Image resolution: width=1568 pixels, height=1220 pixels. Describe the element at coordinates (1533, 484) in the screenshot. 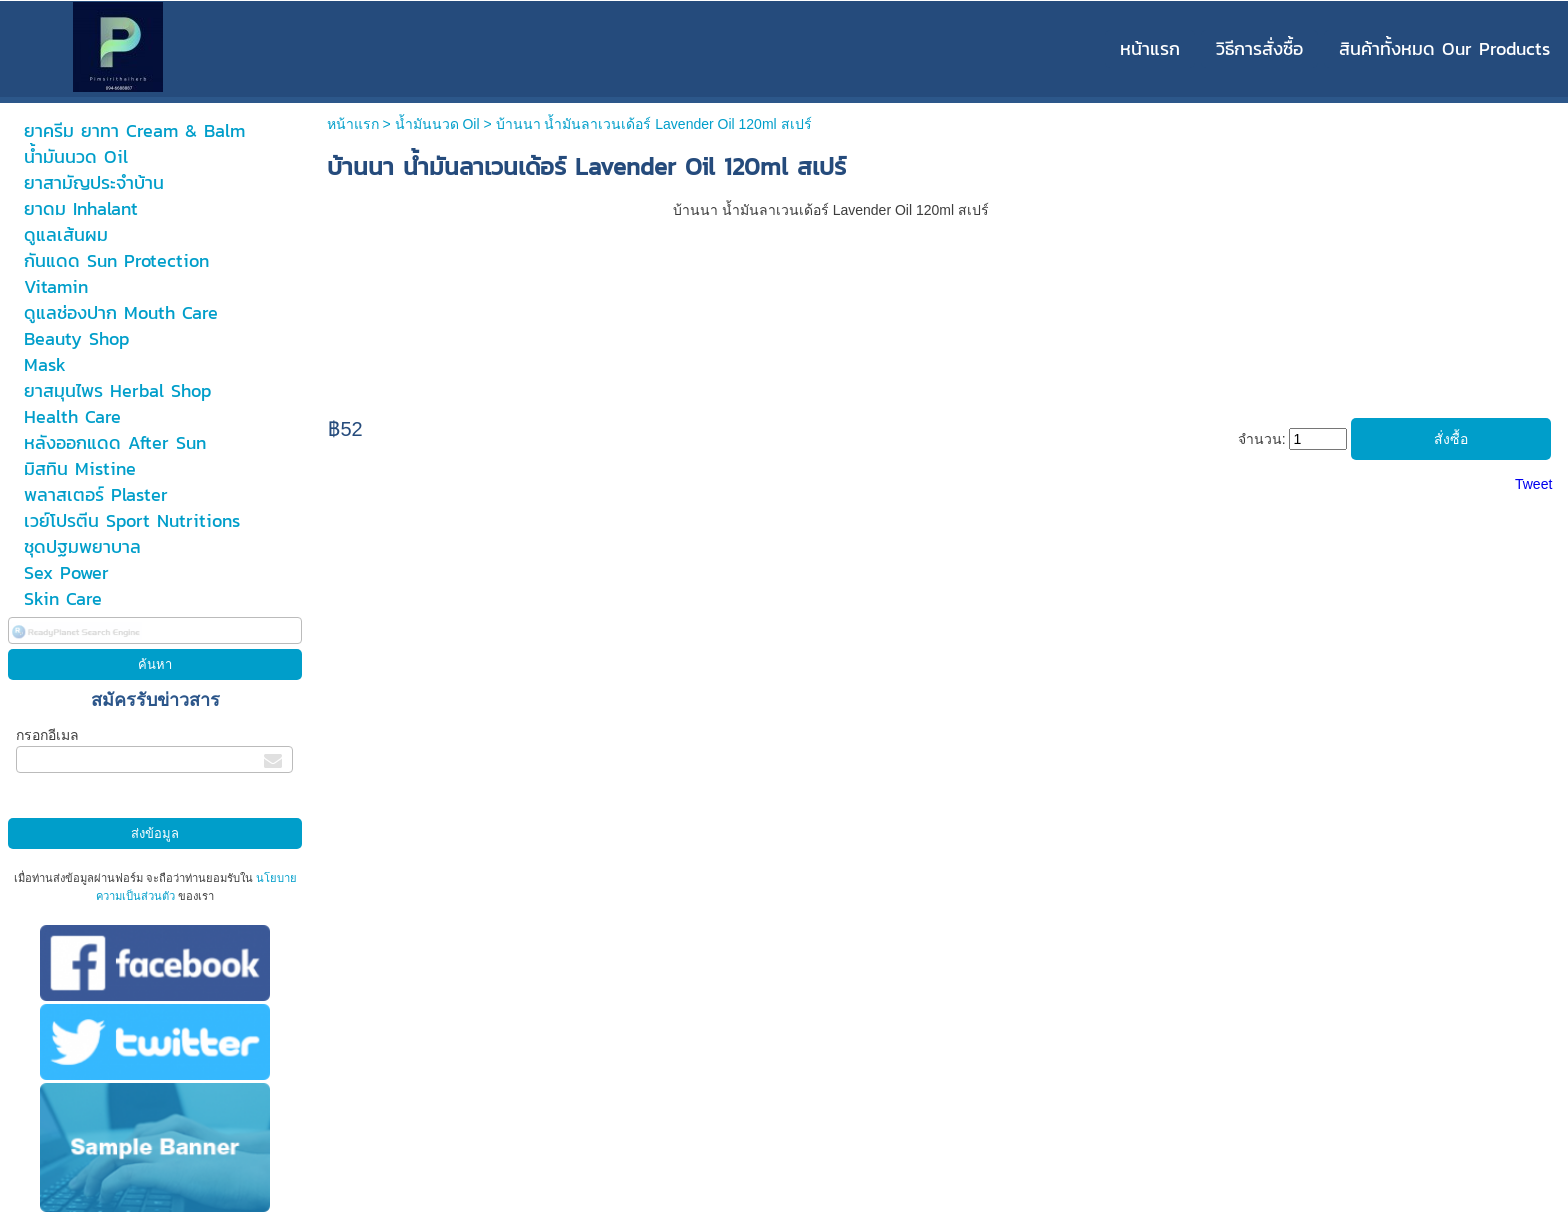

I see `Tweet` at that location.